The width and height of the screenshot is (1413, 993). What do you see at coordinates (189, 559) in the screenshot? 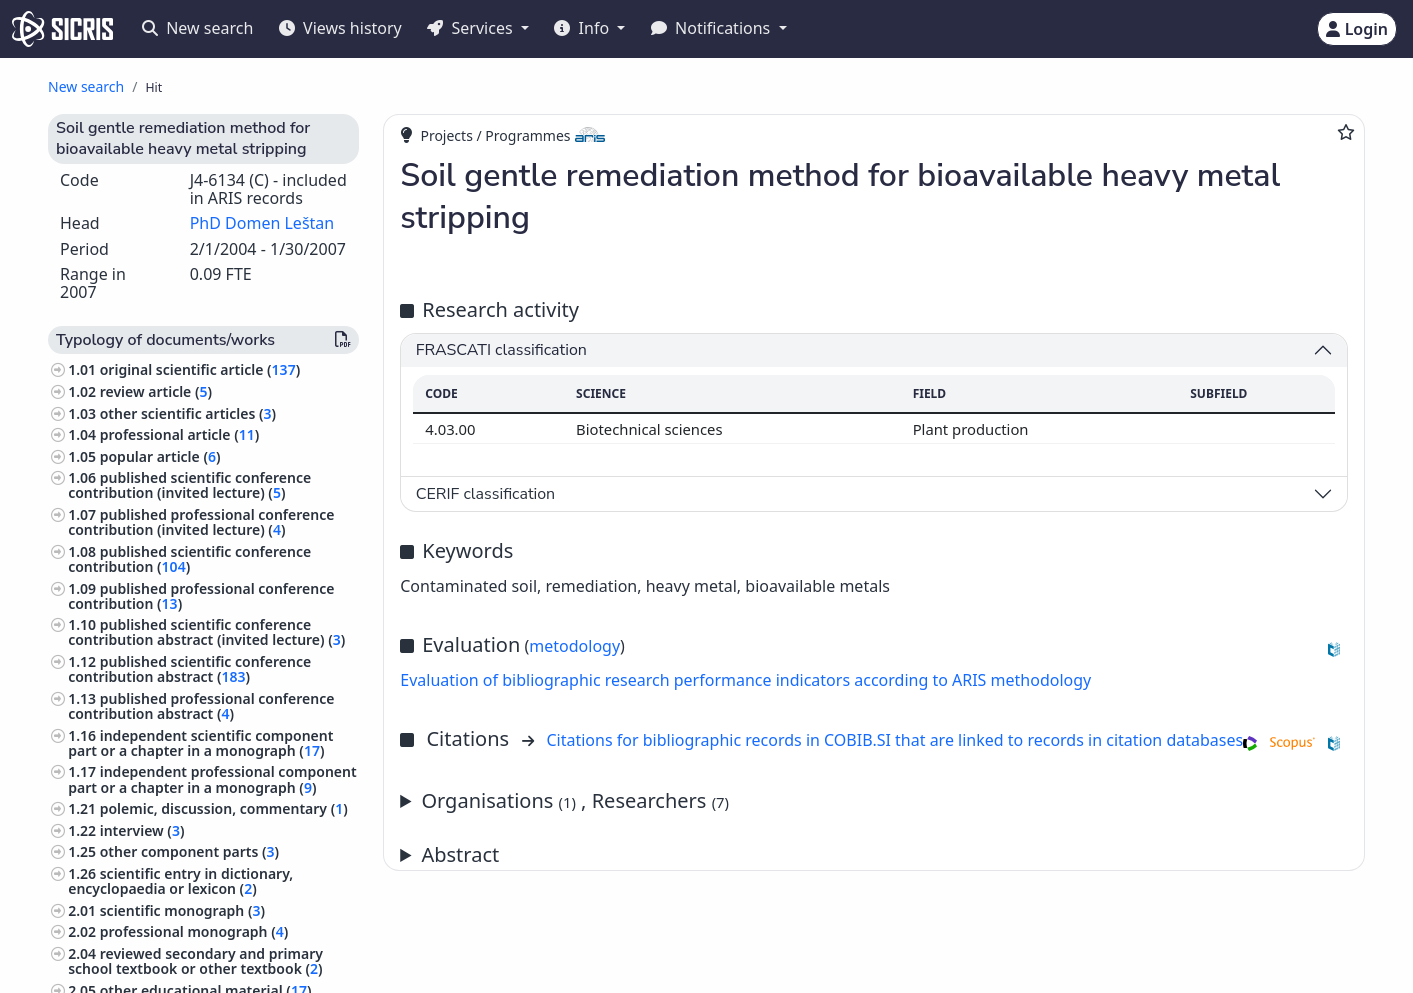
I see `published scientific conference contribution ()` at bounding box center [189, 559].